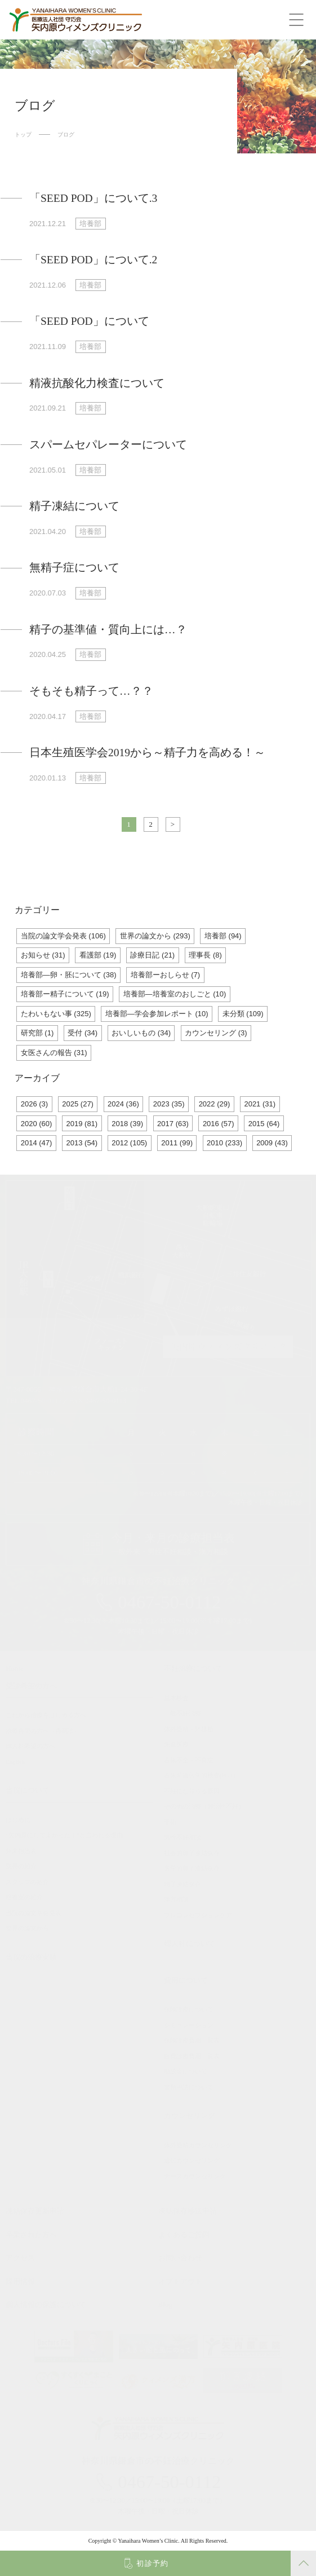  I want to click on 2025 (27), so click(78, 1104).